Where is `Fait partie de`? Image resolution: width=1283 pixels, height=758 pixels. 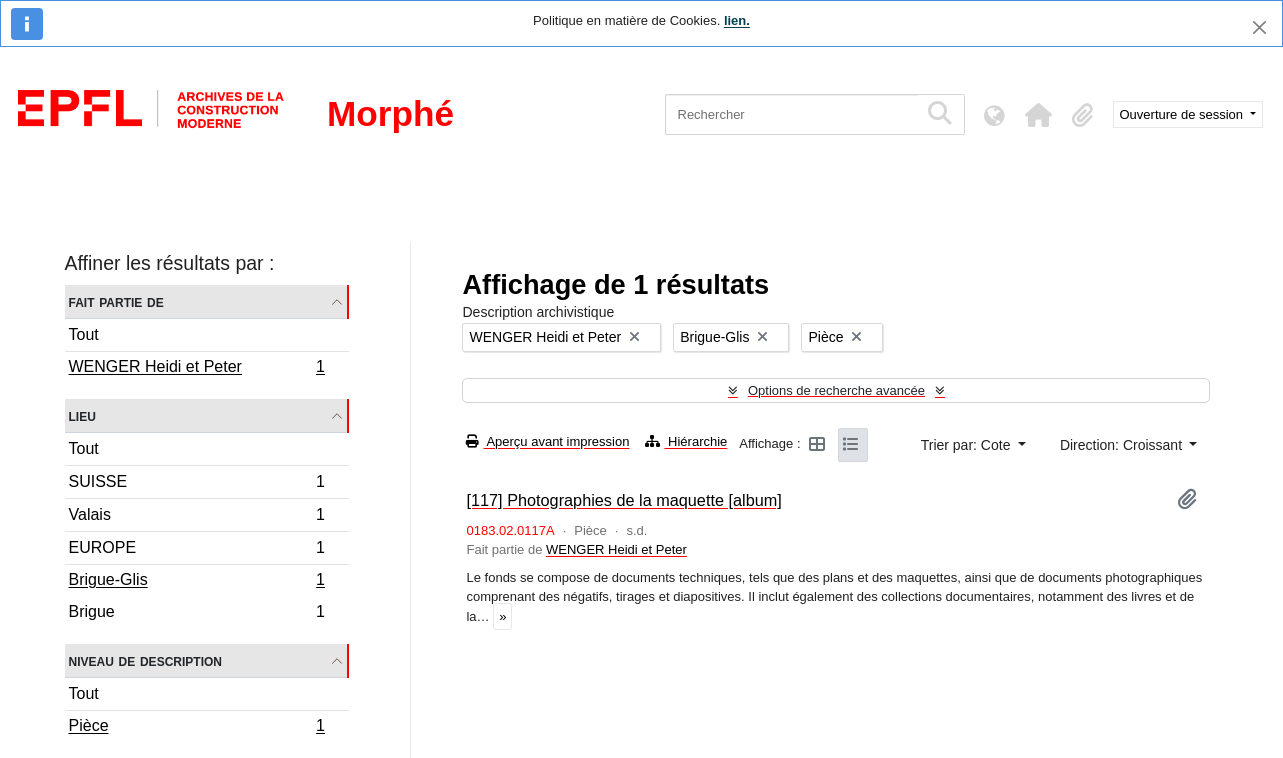 Fait partie de is located at coordinates (116, 301).